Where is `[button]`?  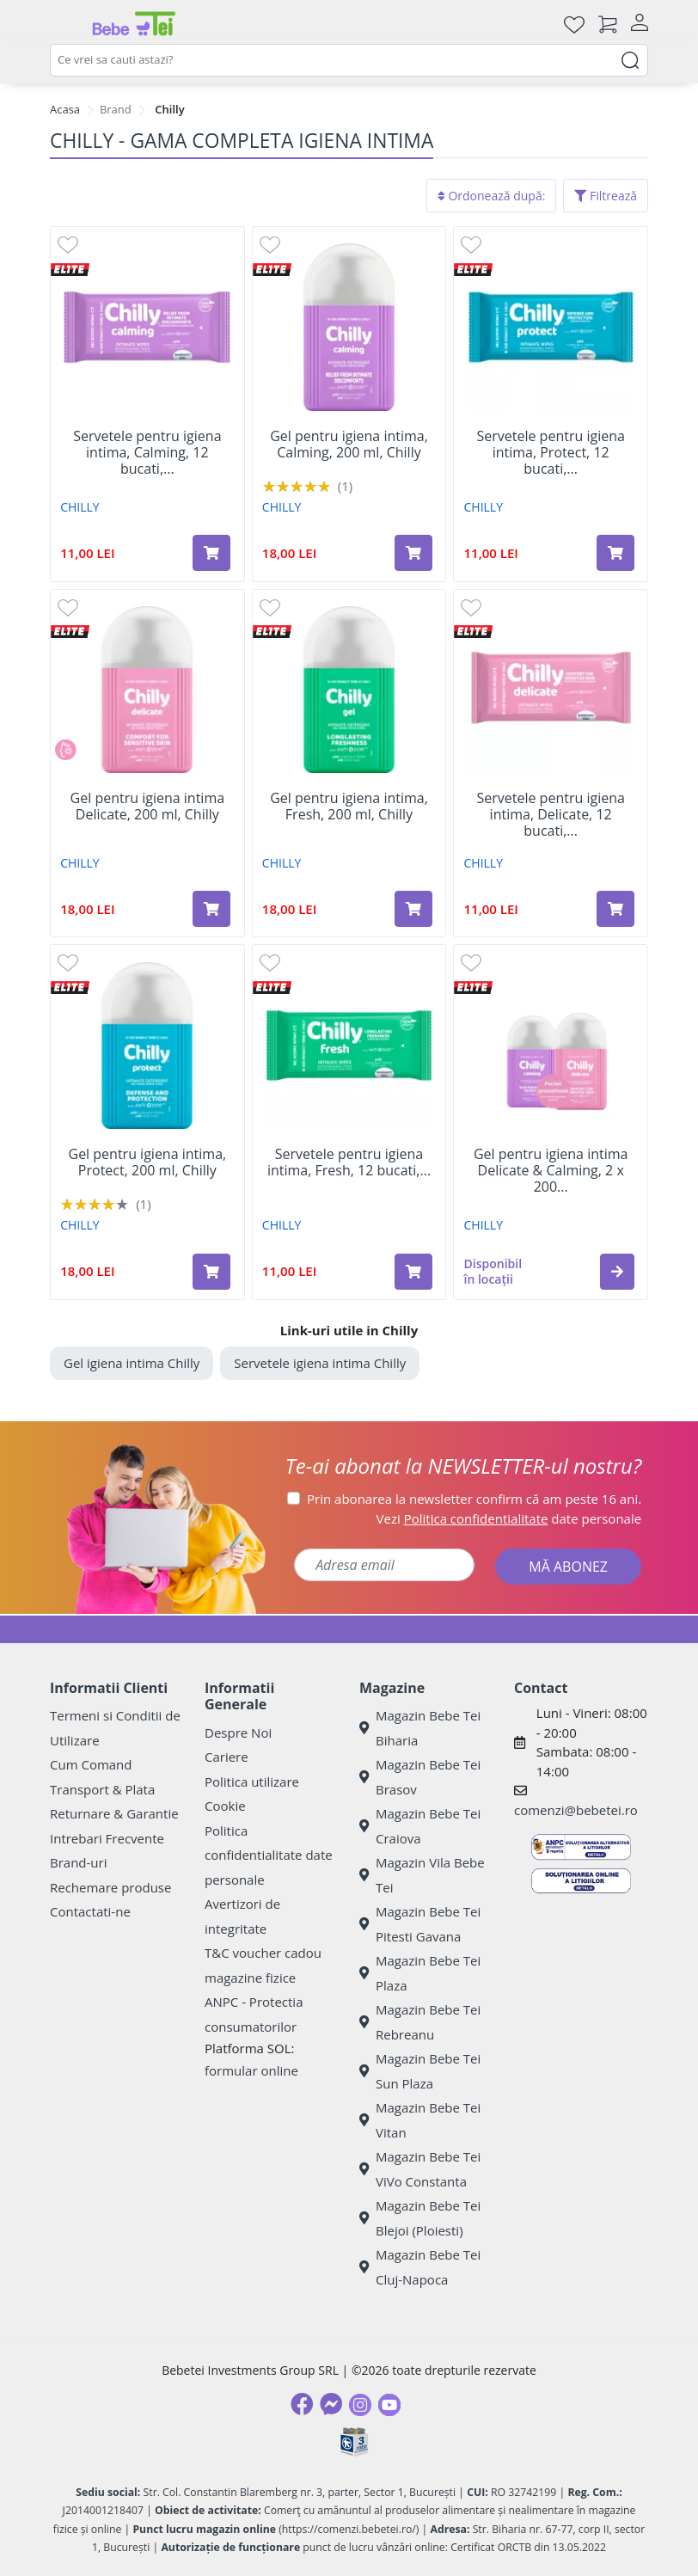 [button] is located at coordinates (617, 1272).